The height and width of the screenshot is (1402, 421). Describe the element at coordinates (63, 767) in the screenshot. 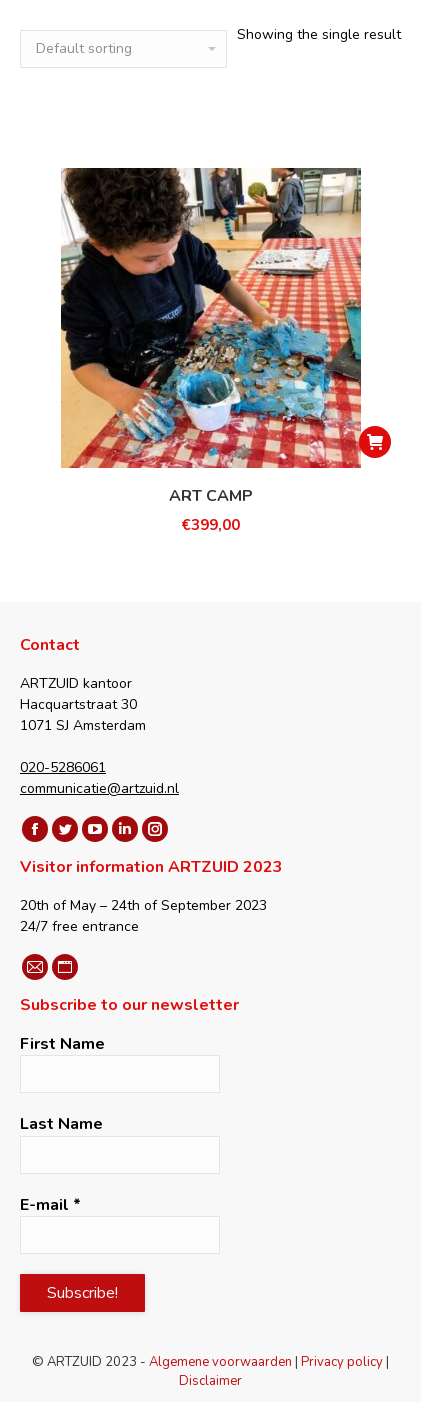

I see `020-5286061` at that location.